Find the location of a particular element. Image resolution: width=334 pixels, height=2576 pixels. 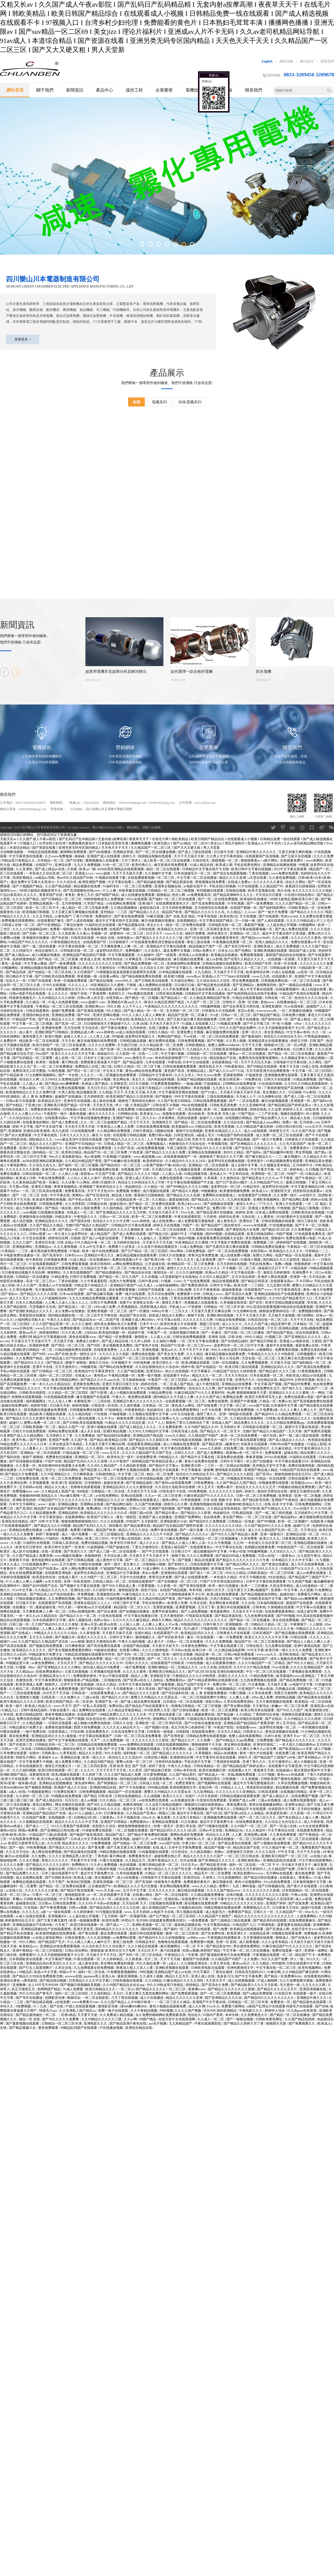

a天堂在线看 is located at coordinates (257, 877).